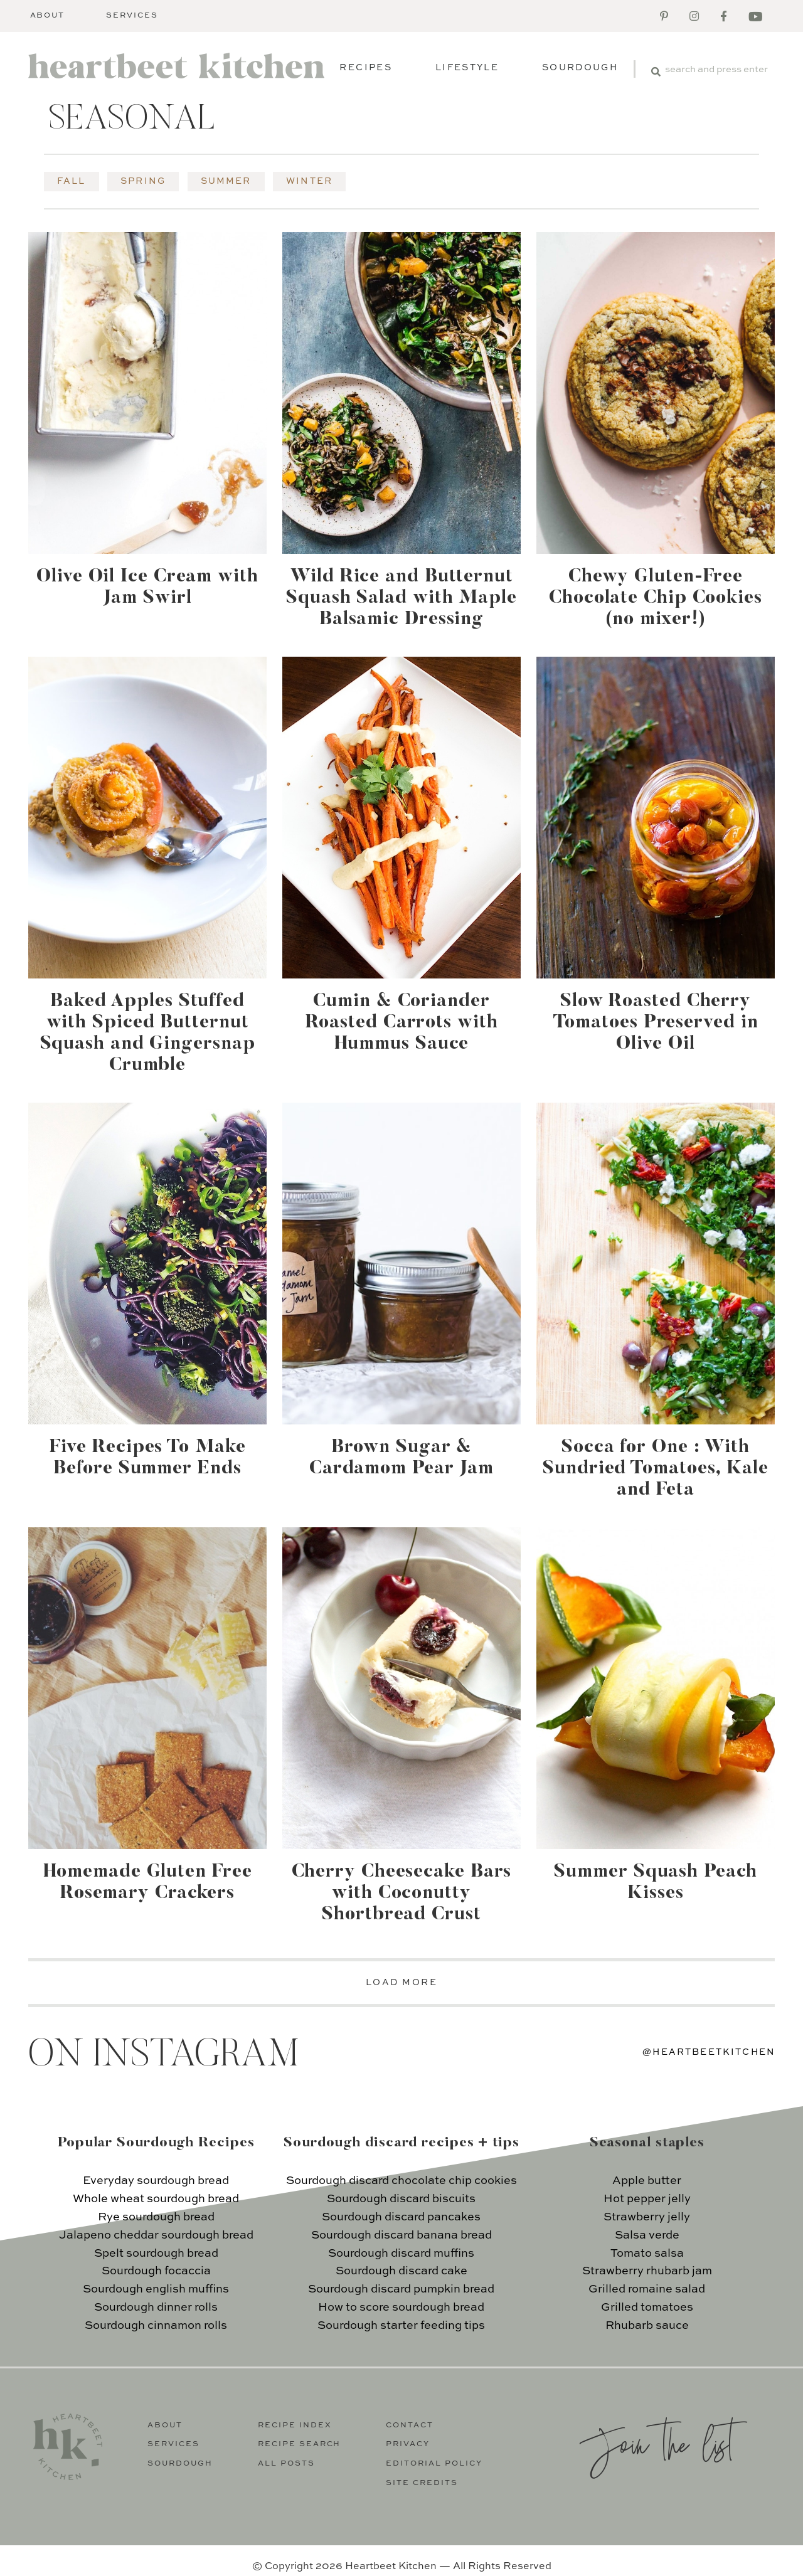 This screenshot has height=2576, width=803. What do you see at coordinates (156, 2271) in the screenshot?
I see `Sourdough focaccia` at bounding box center [156, 2271].